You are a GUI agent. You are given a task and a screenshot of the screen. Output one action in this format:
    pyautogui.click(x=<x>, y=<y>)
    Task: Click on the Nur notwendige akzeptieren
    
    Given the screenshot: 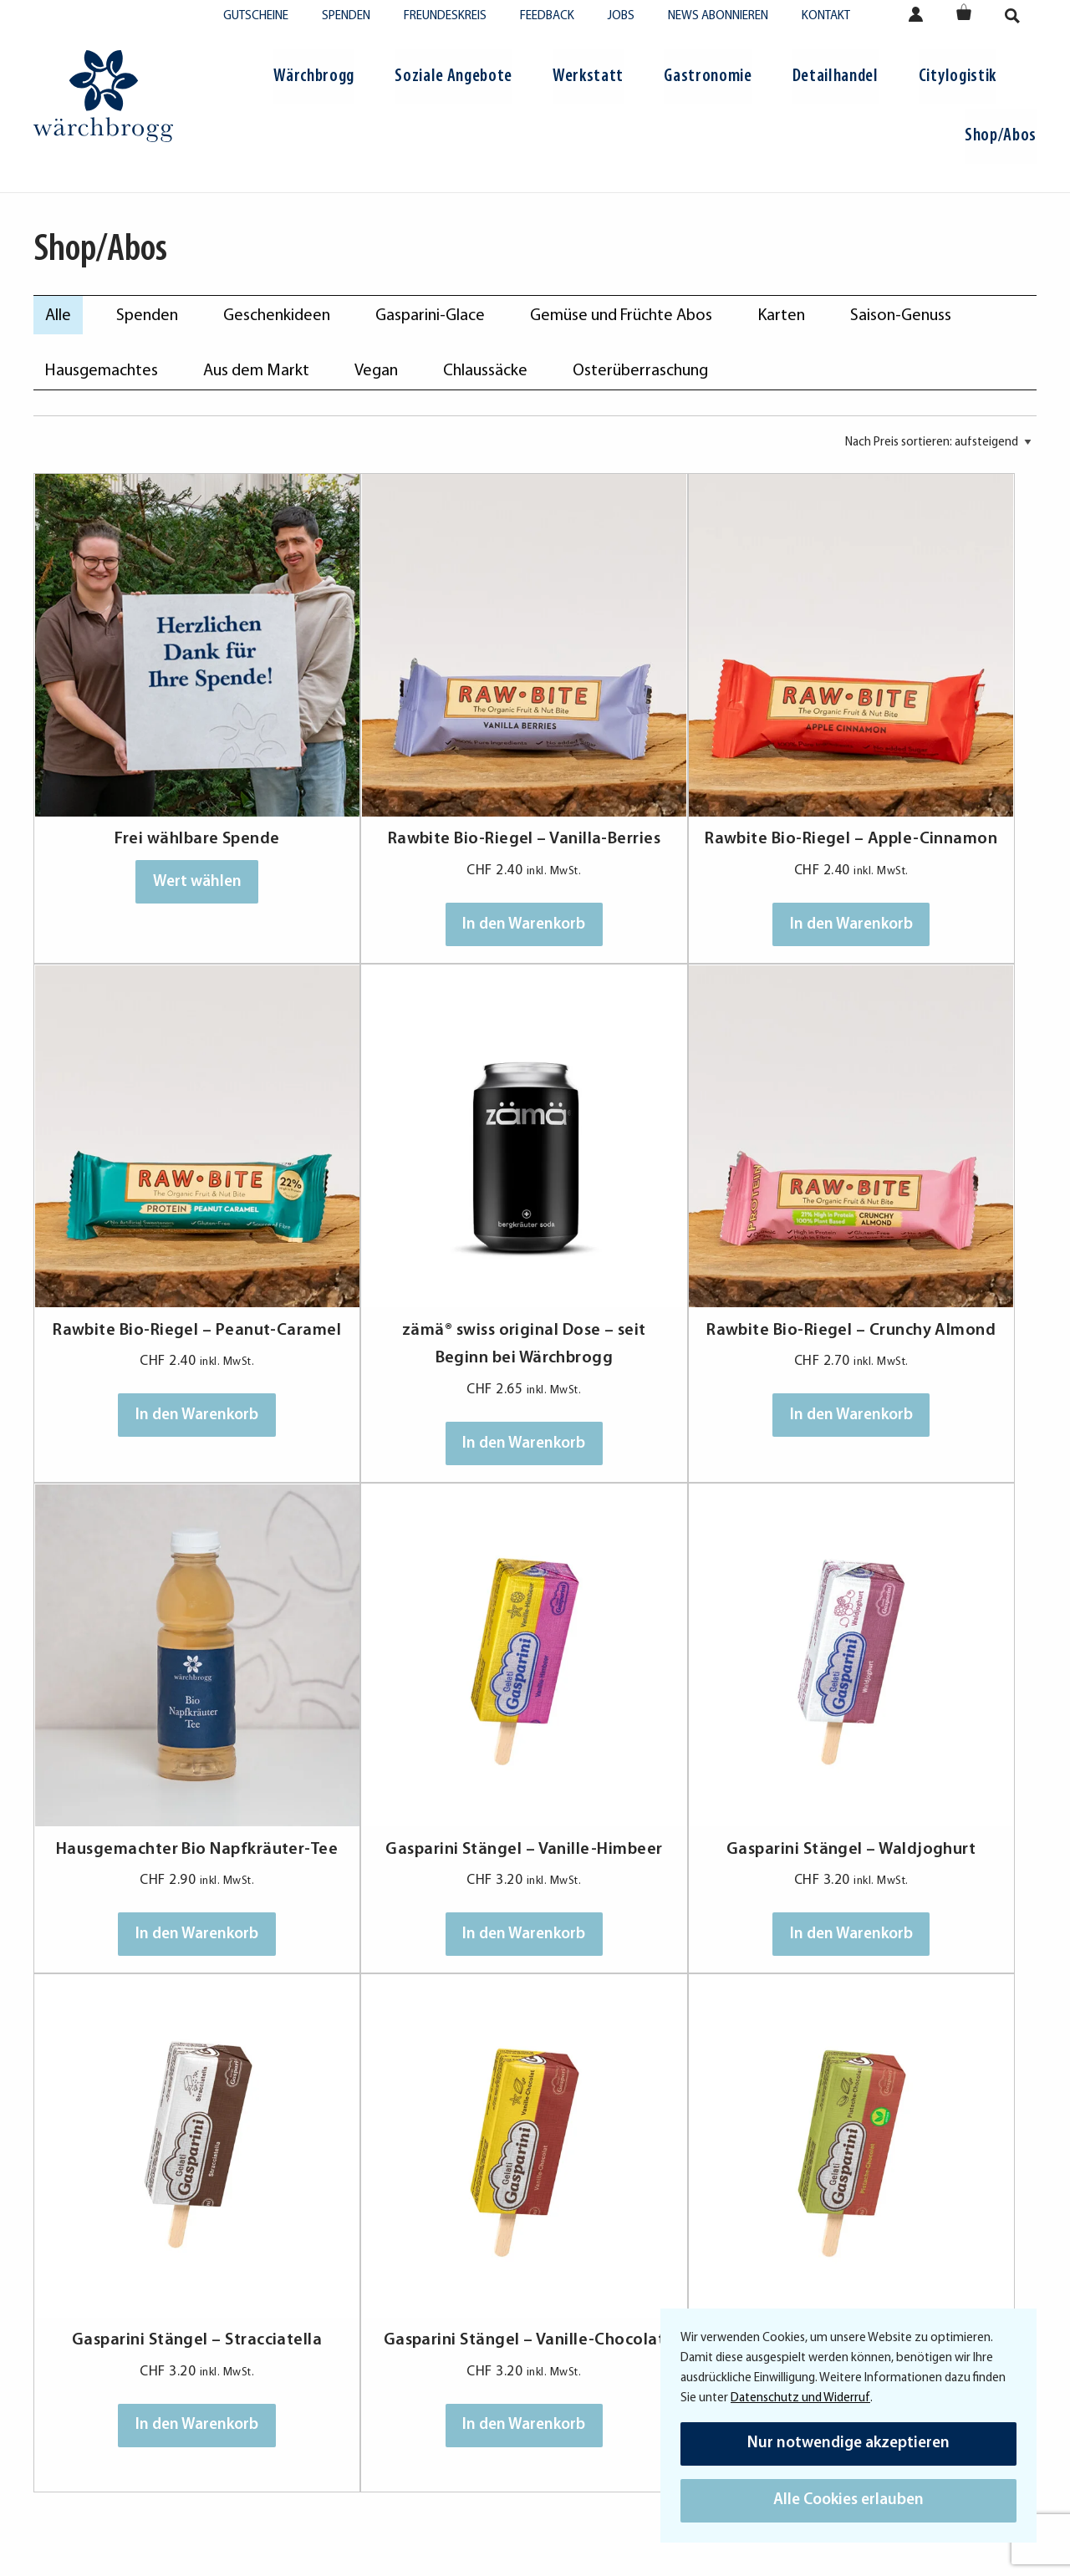 What is the action you would take?
    pyautogui.click(x=848, y=2443)
    